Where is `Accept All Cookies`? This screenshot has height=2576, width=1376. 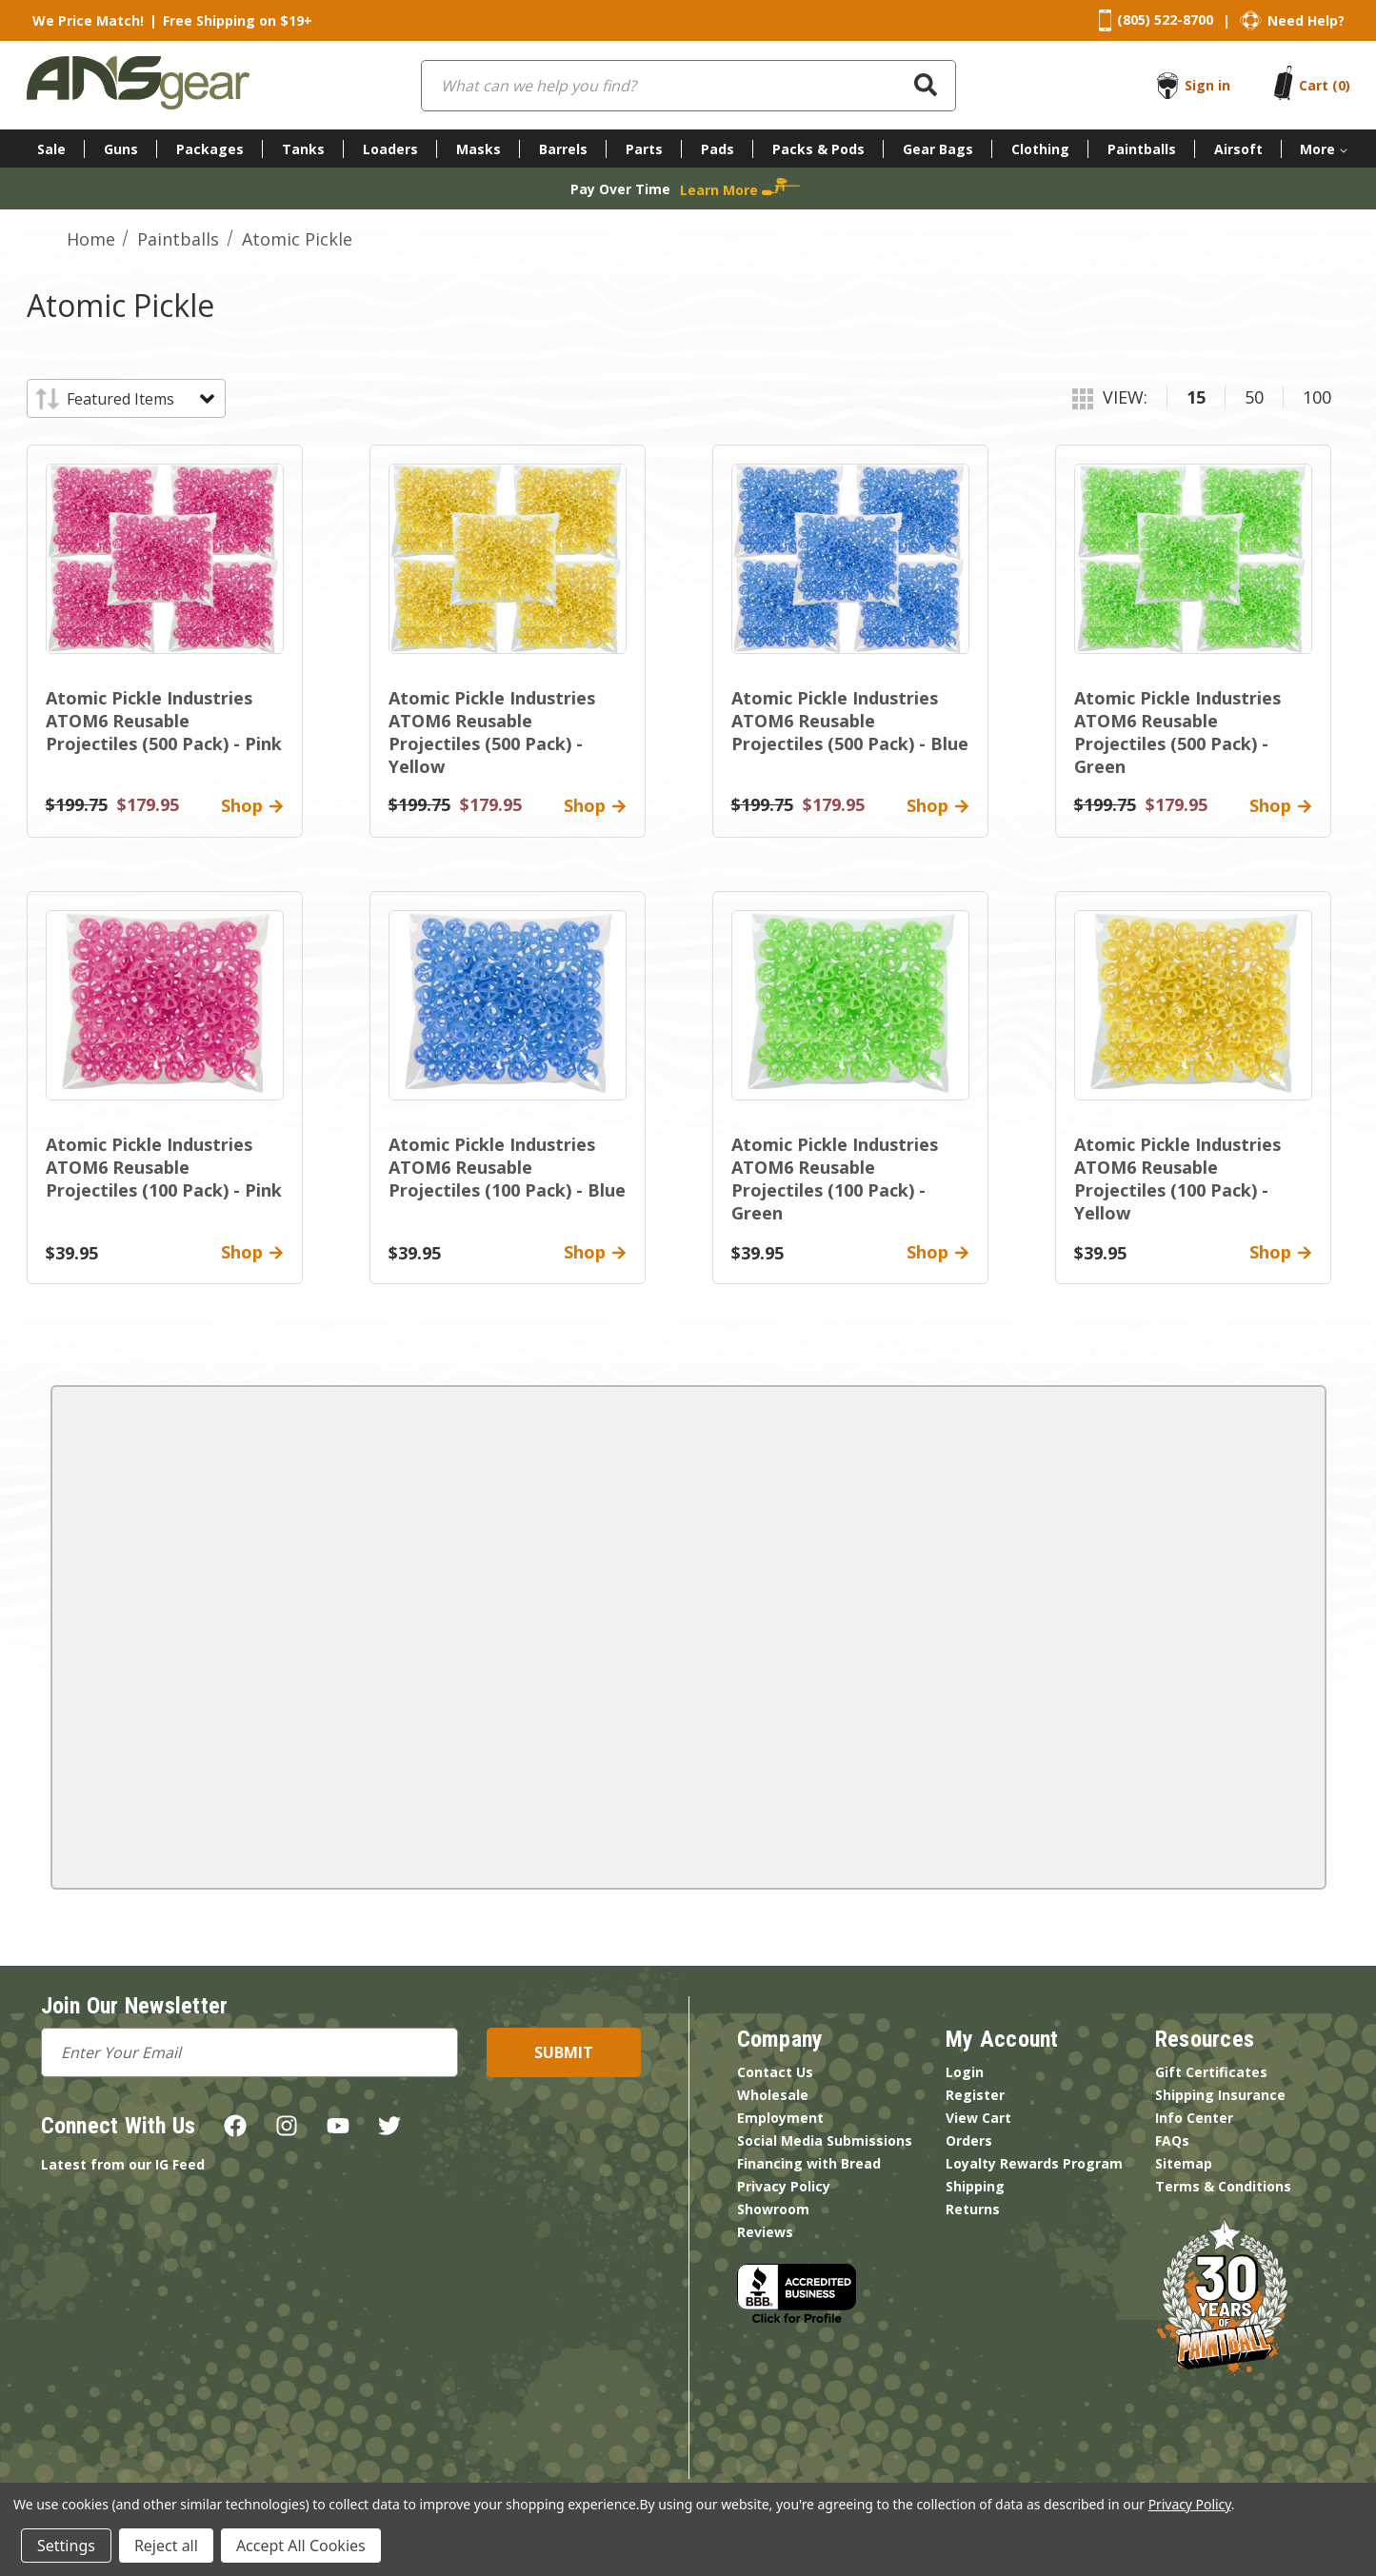 Accept All Cookies is located at coordinates (301, 2545).